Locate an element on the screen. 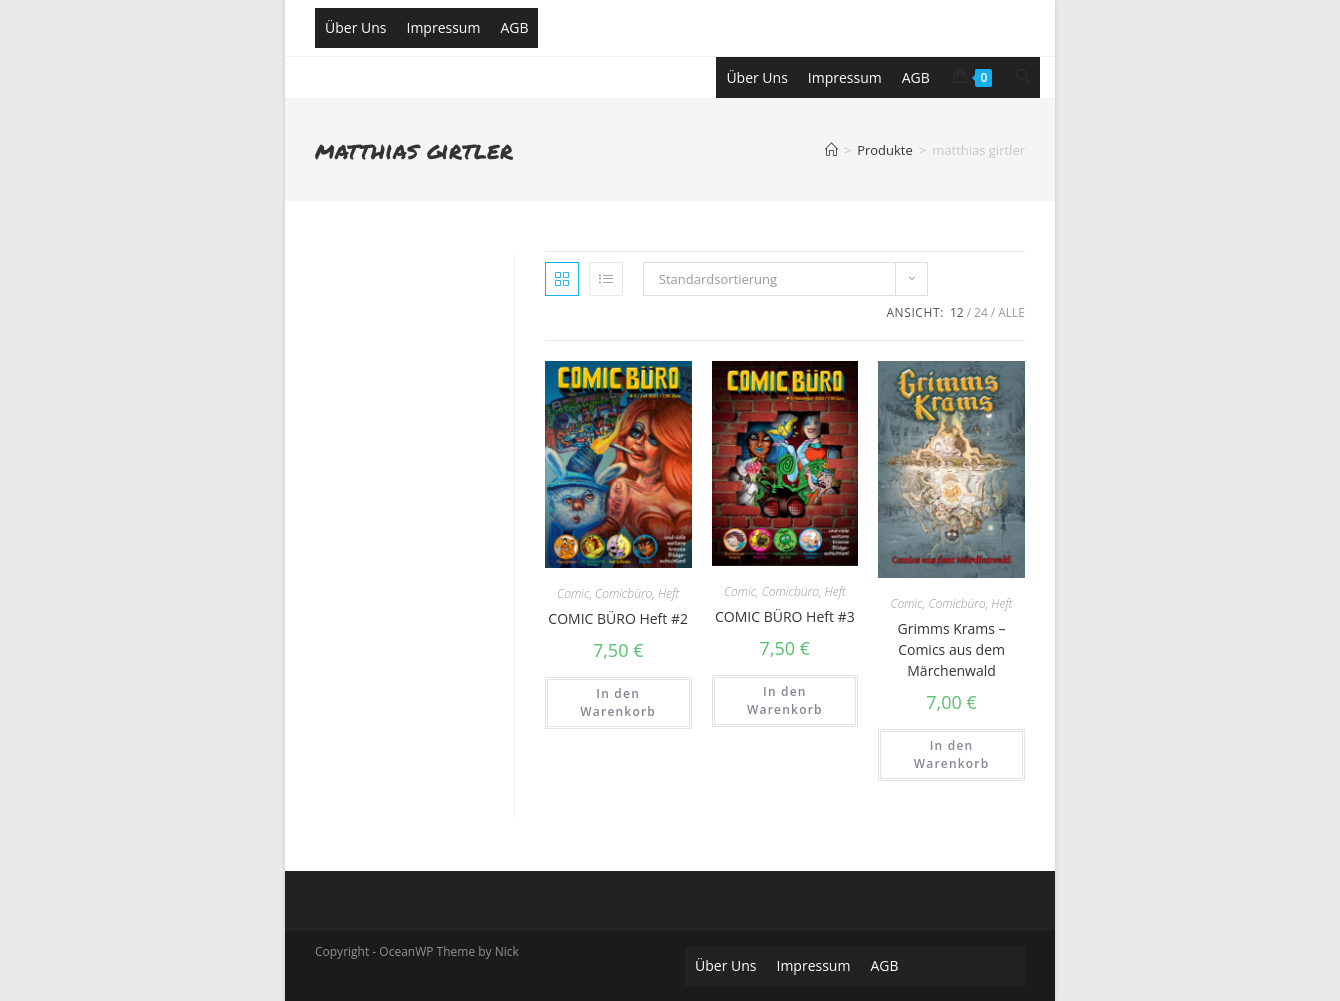  [Home (Start)] is located at coordinates (831, 150).